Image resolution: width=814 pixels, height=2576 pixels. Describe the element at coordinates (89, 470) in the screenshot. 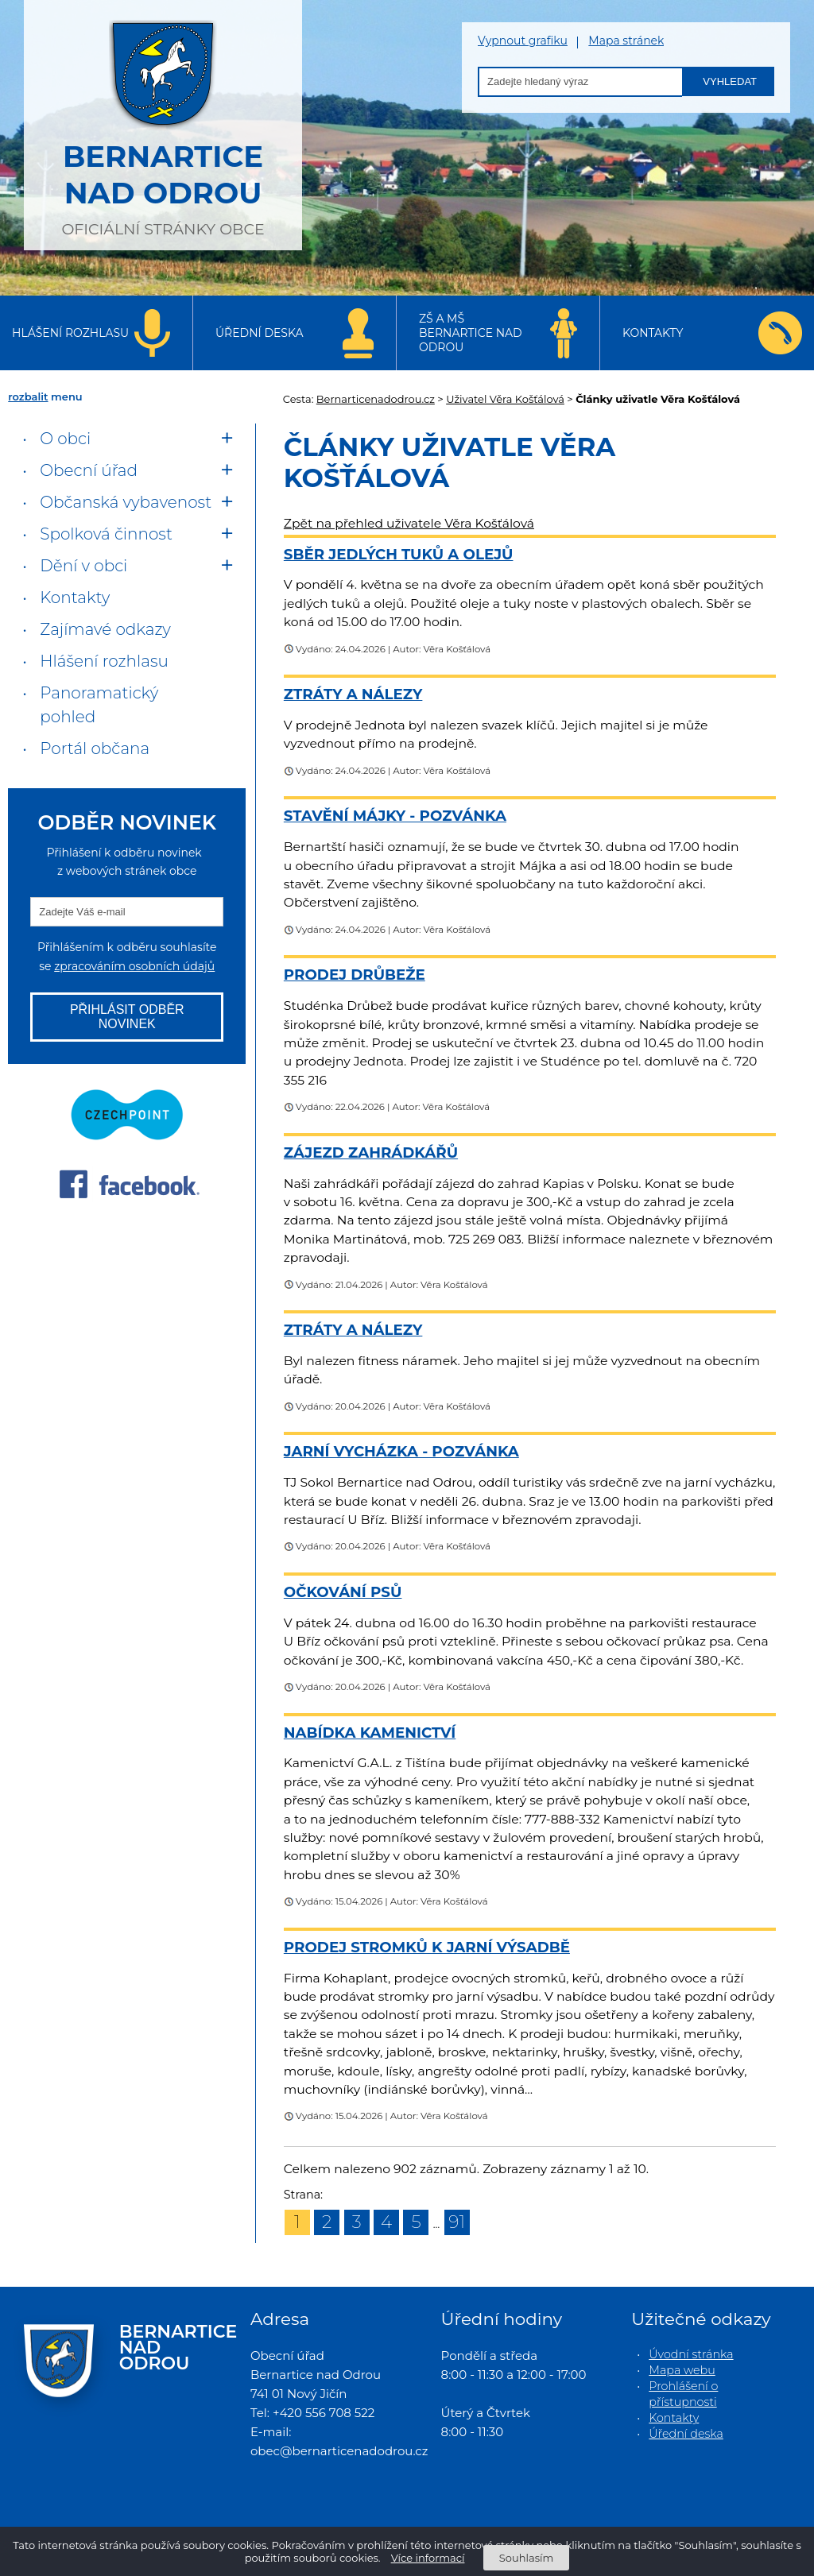

I see `Obecní úřad` at that location.